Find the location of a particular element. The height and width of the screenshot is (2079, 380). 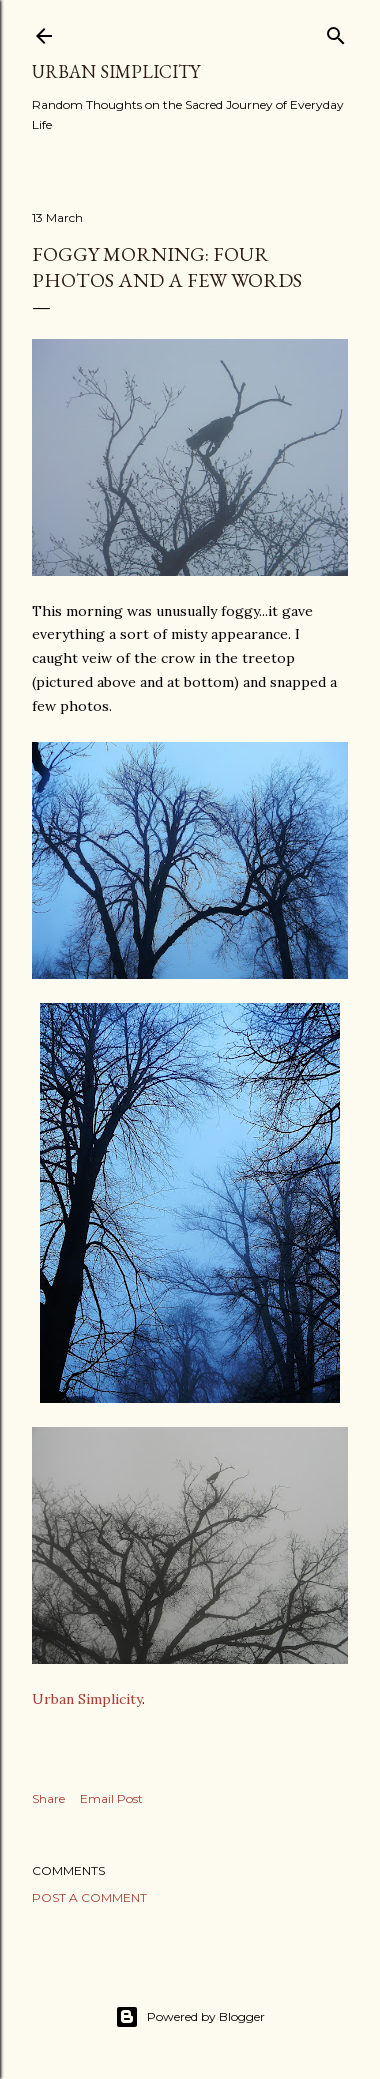

Urban Simplicity is located at coordinates (116, 71).